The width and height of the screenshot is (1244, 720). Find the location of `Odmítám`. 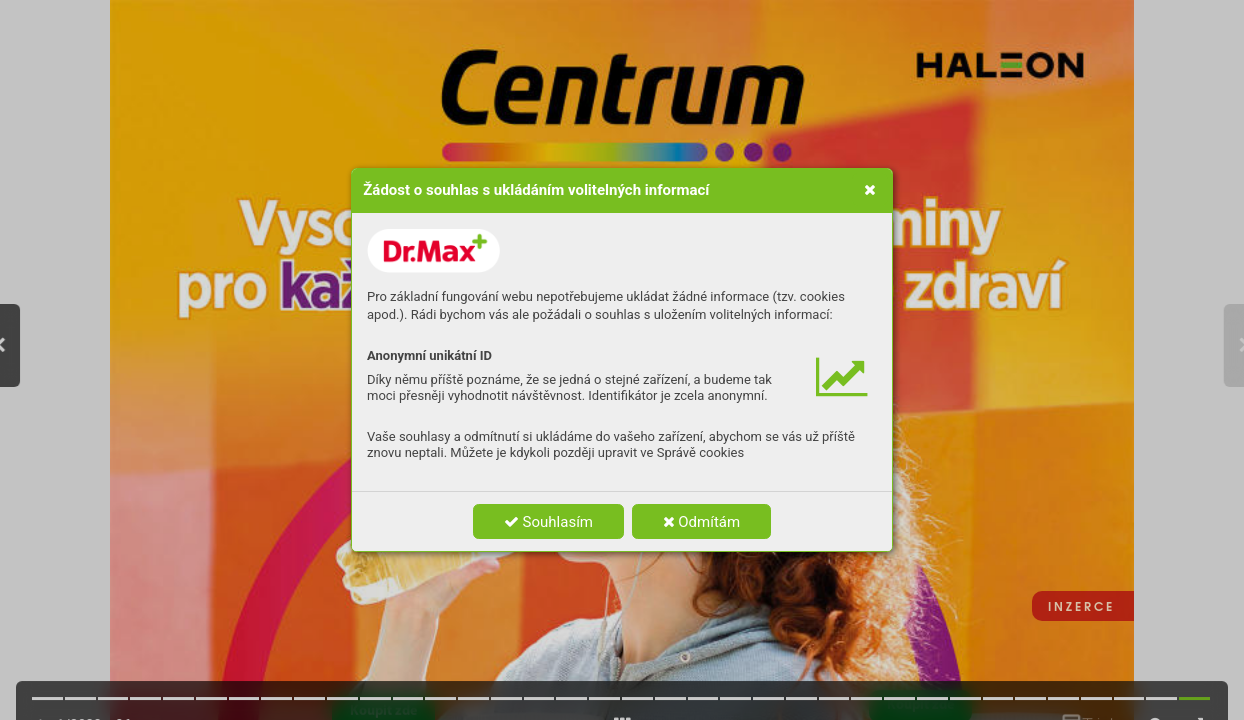

Odmítám is located at coordinates (702, 522).